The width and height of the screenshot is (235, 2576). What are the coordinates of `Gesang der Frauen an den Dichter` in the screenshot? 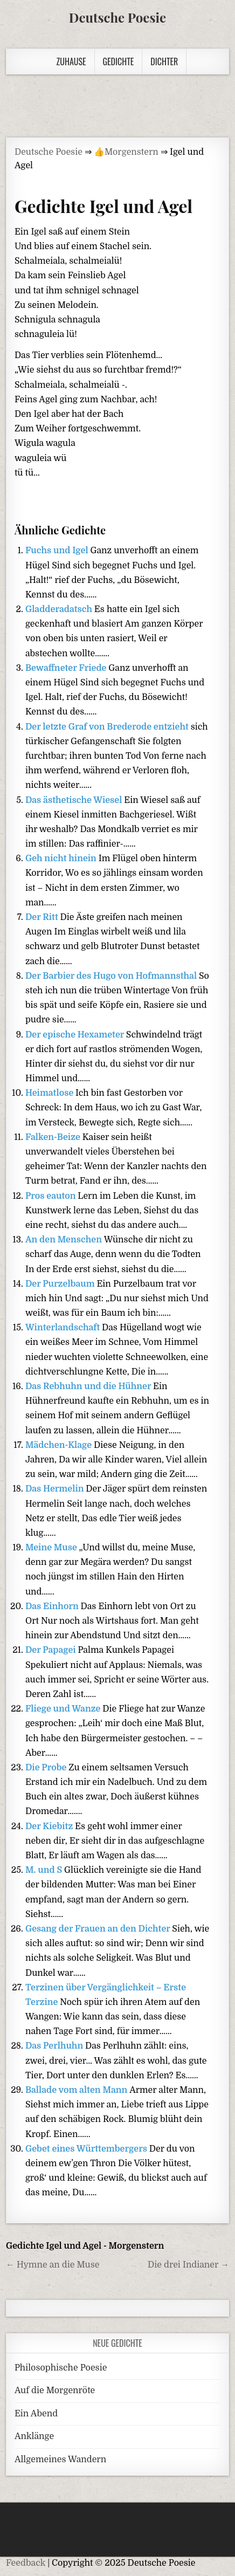 It's located at (98, 1929).